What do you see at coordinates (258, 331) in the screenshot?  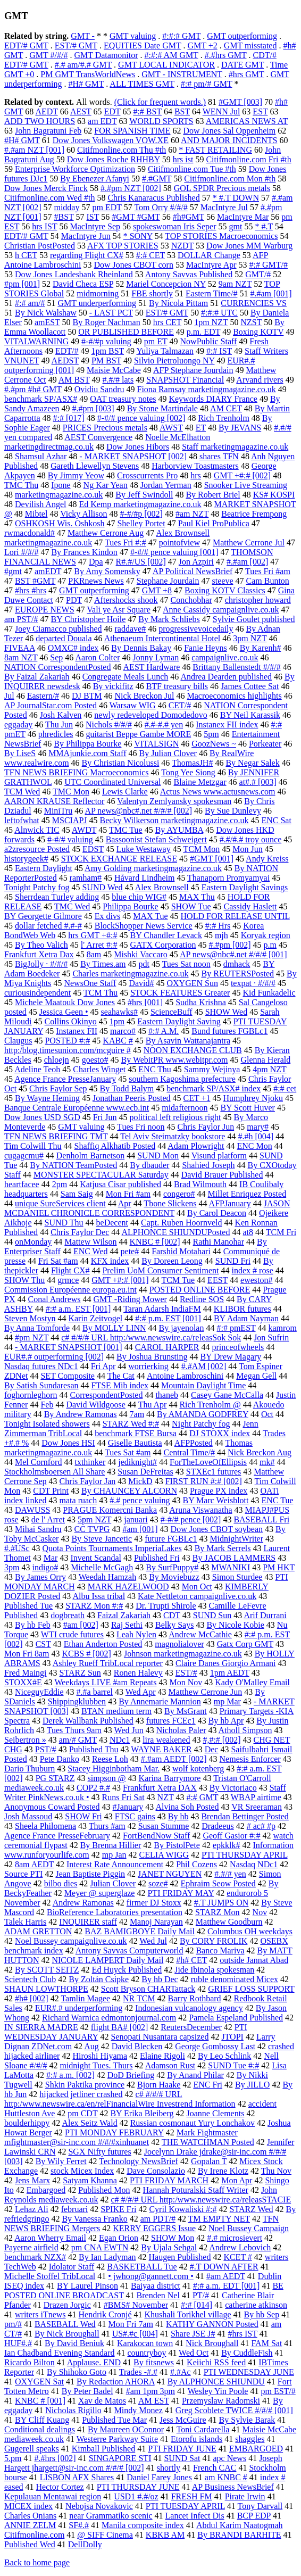 I see `Boxing KOTV` at bounding box center [258, 331].